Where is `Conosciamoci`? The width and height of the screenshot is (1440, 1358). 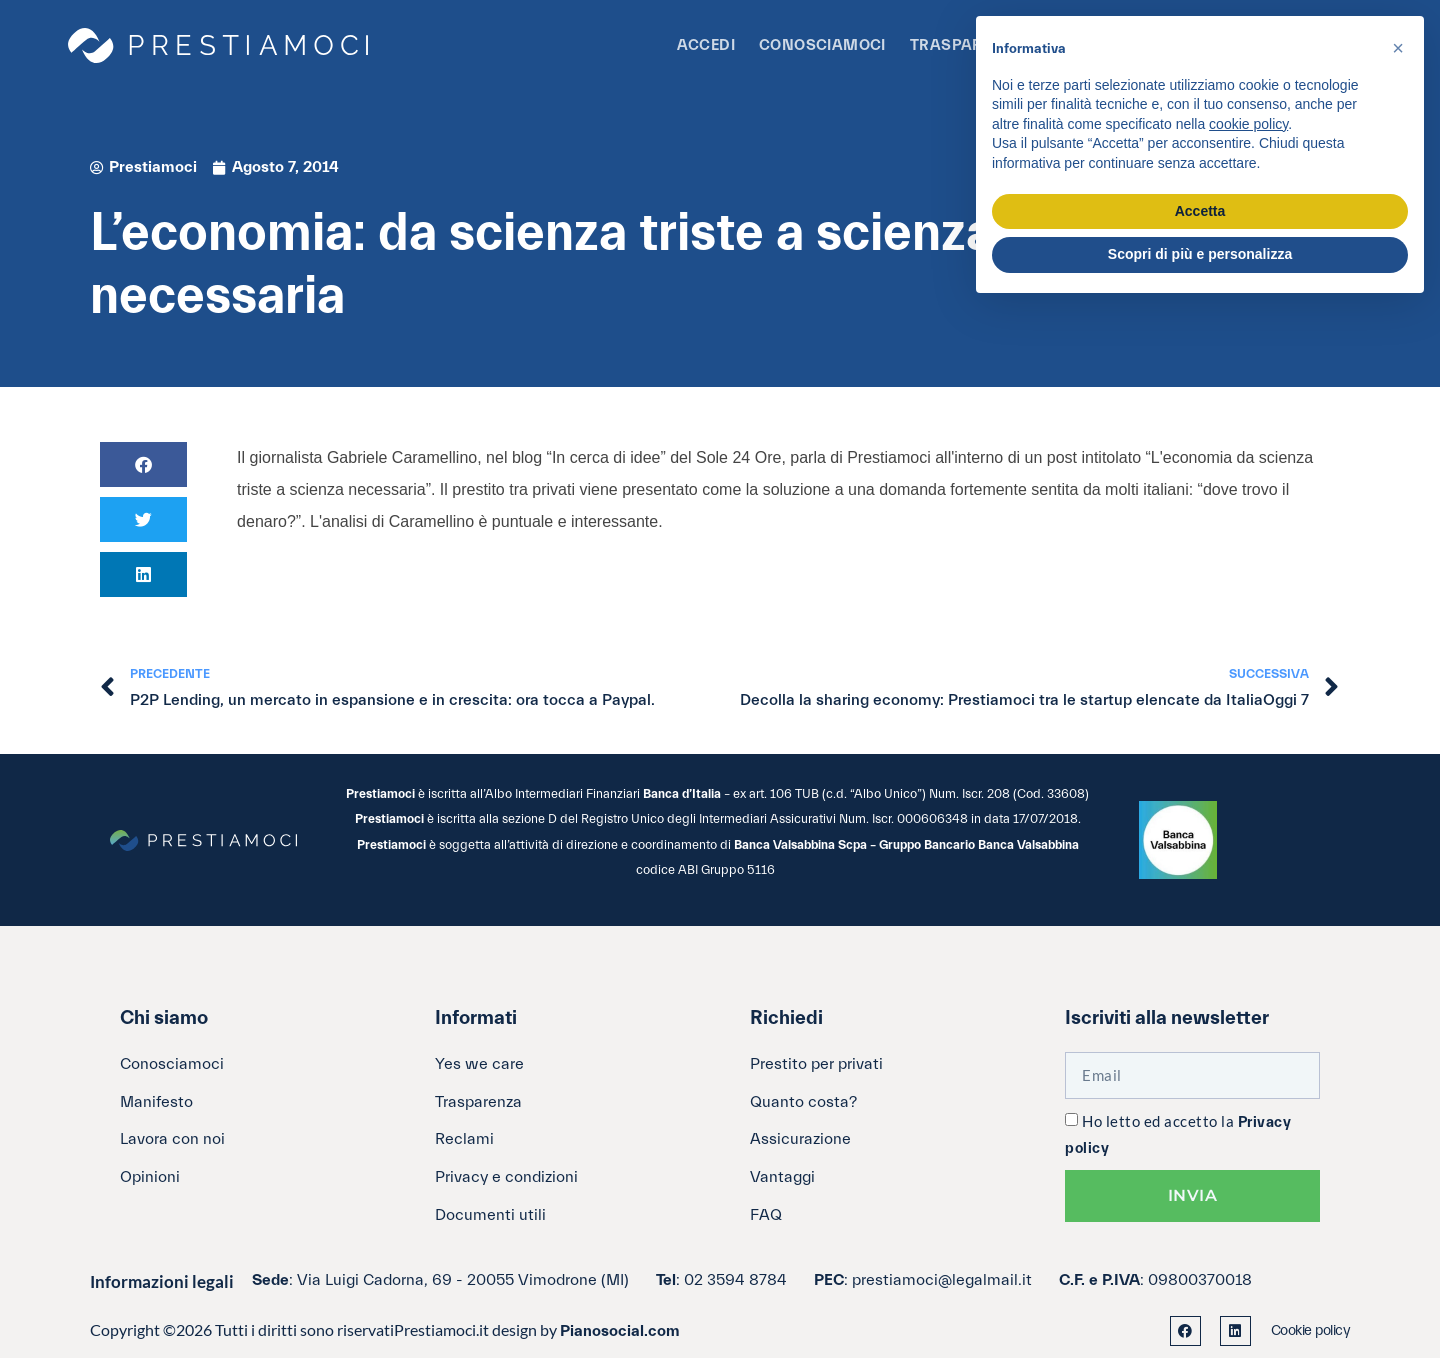 Conosciamoci is located at coordinates (822, 45).